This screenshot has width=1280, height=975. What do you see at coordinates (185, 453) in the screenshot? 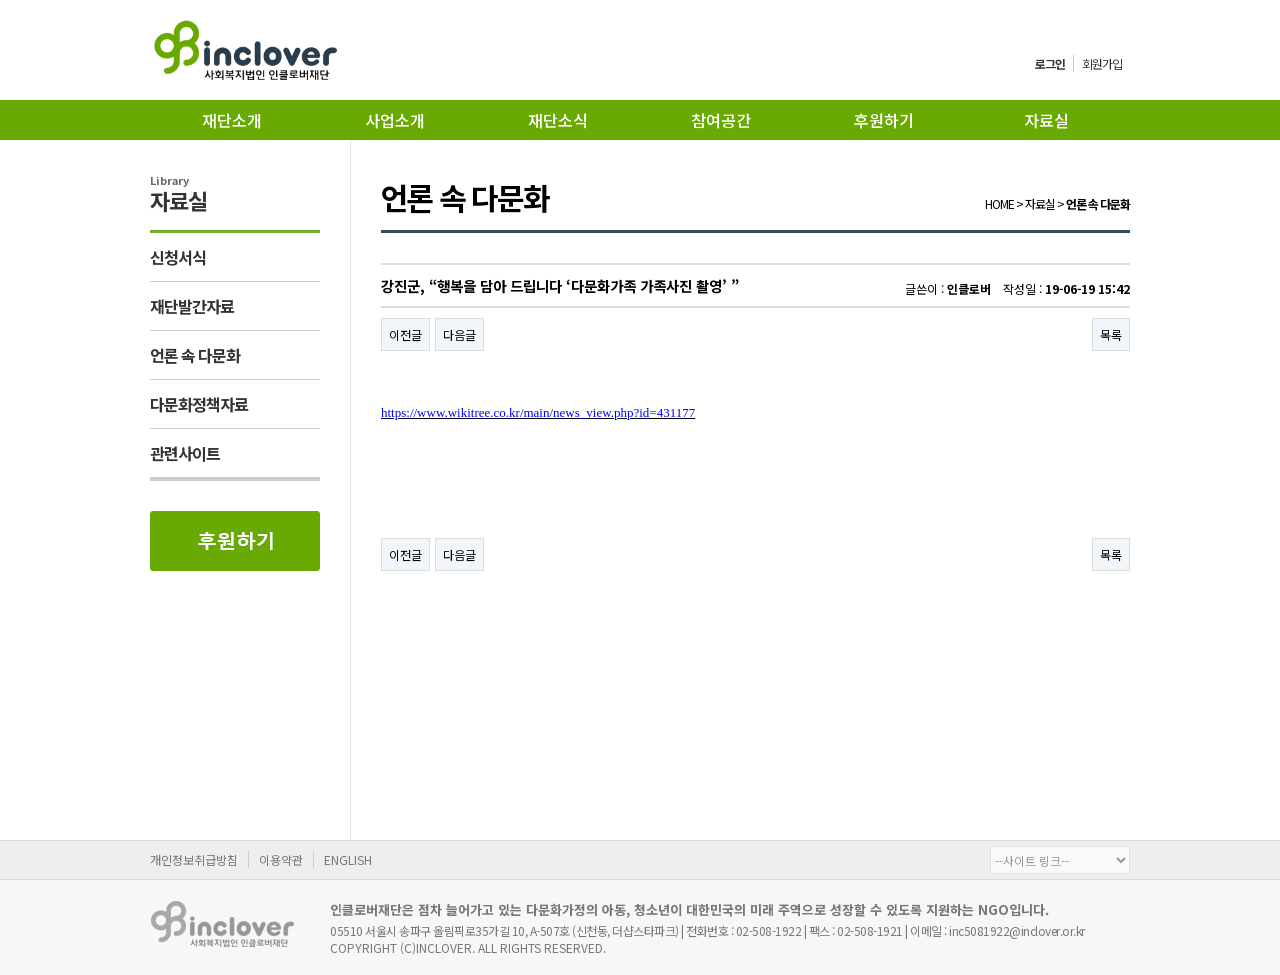
I see `관련사이트` at bounding box center [185, 453].